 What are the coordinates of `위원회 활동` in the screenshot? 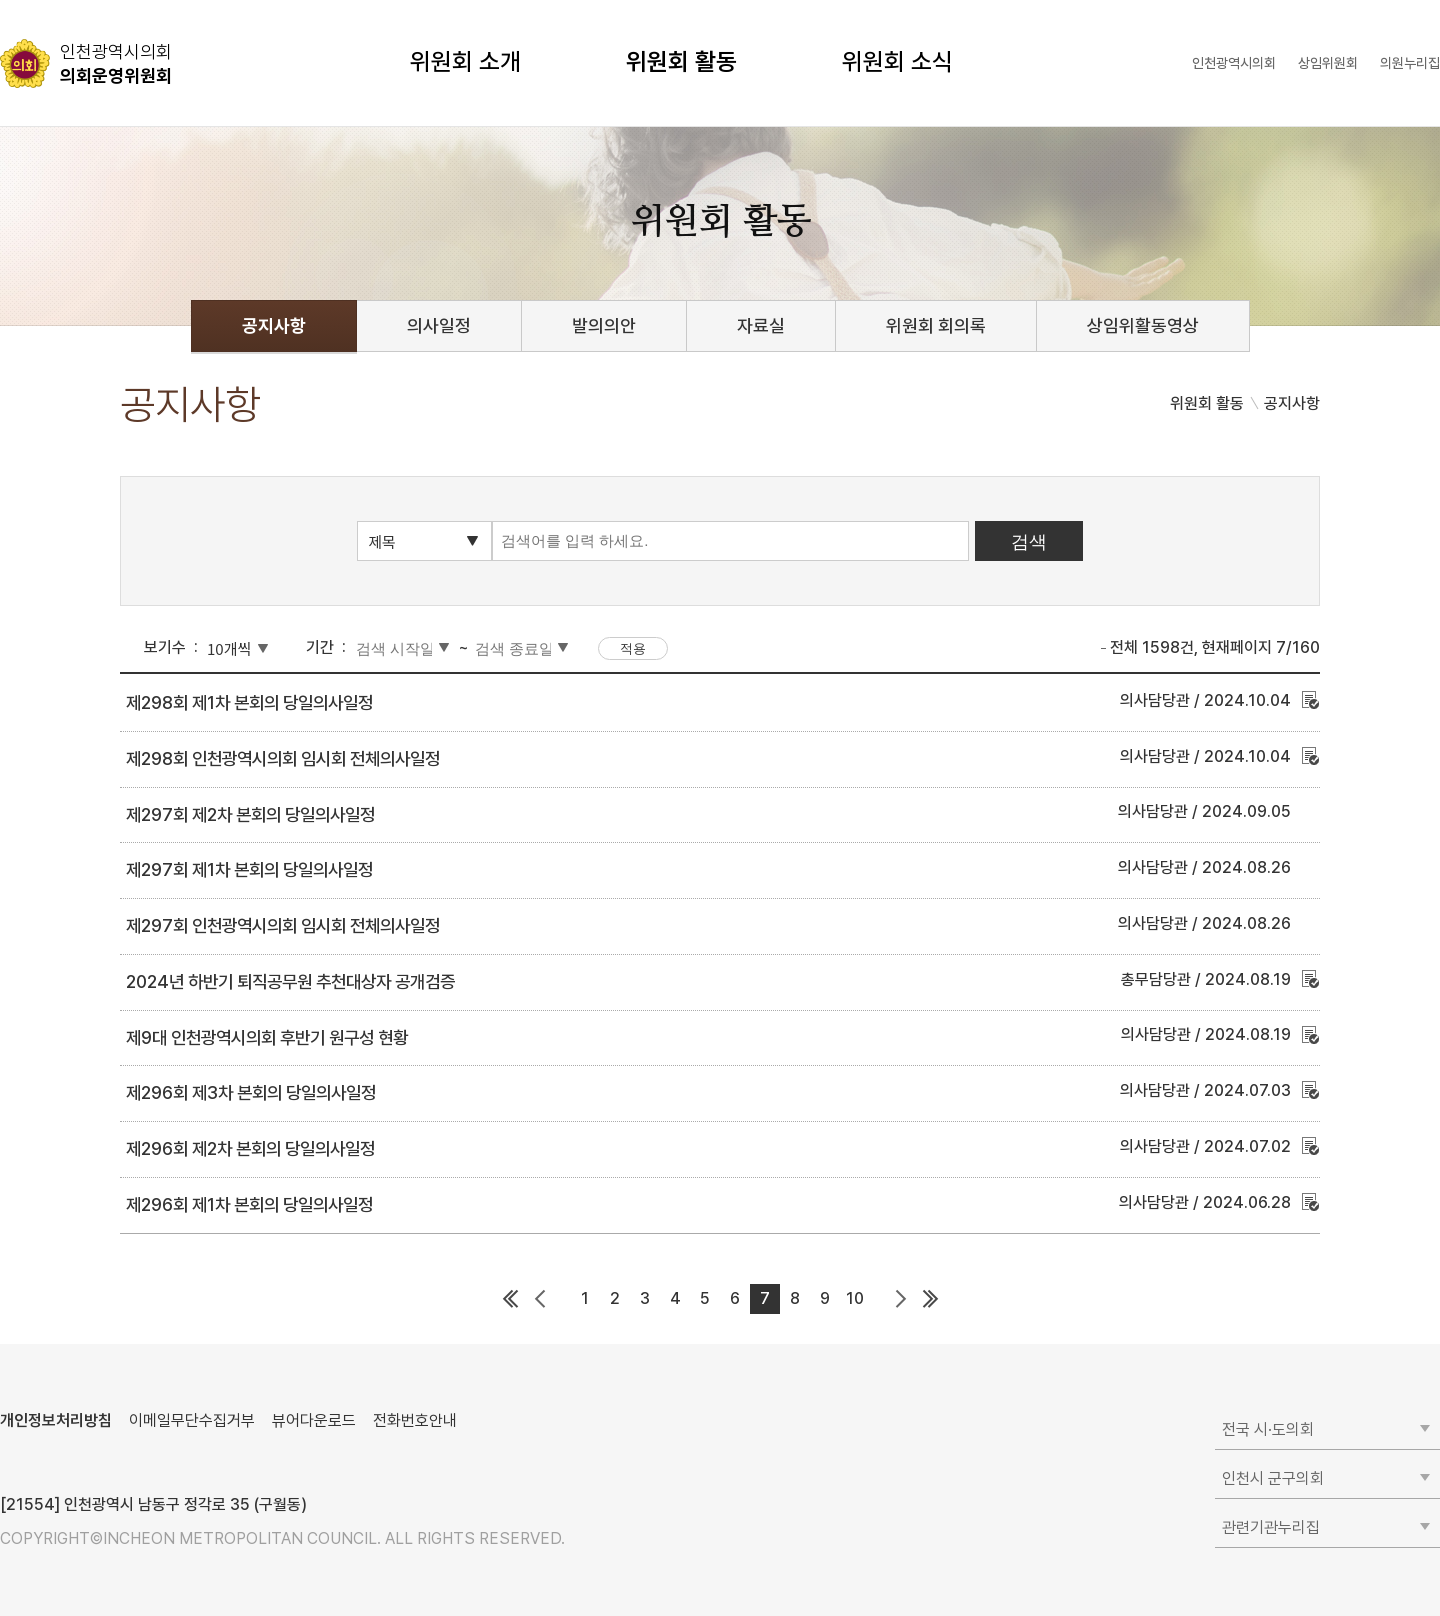 It's located at (681, 61).